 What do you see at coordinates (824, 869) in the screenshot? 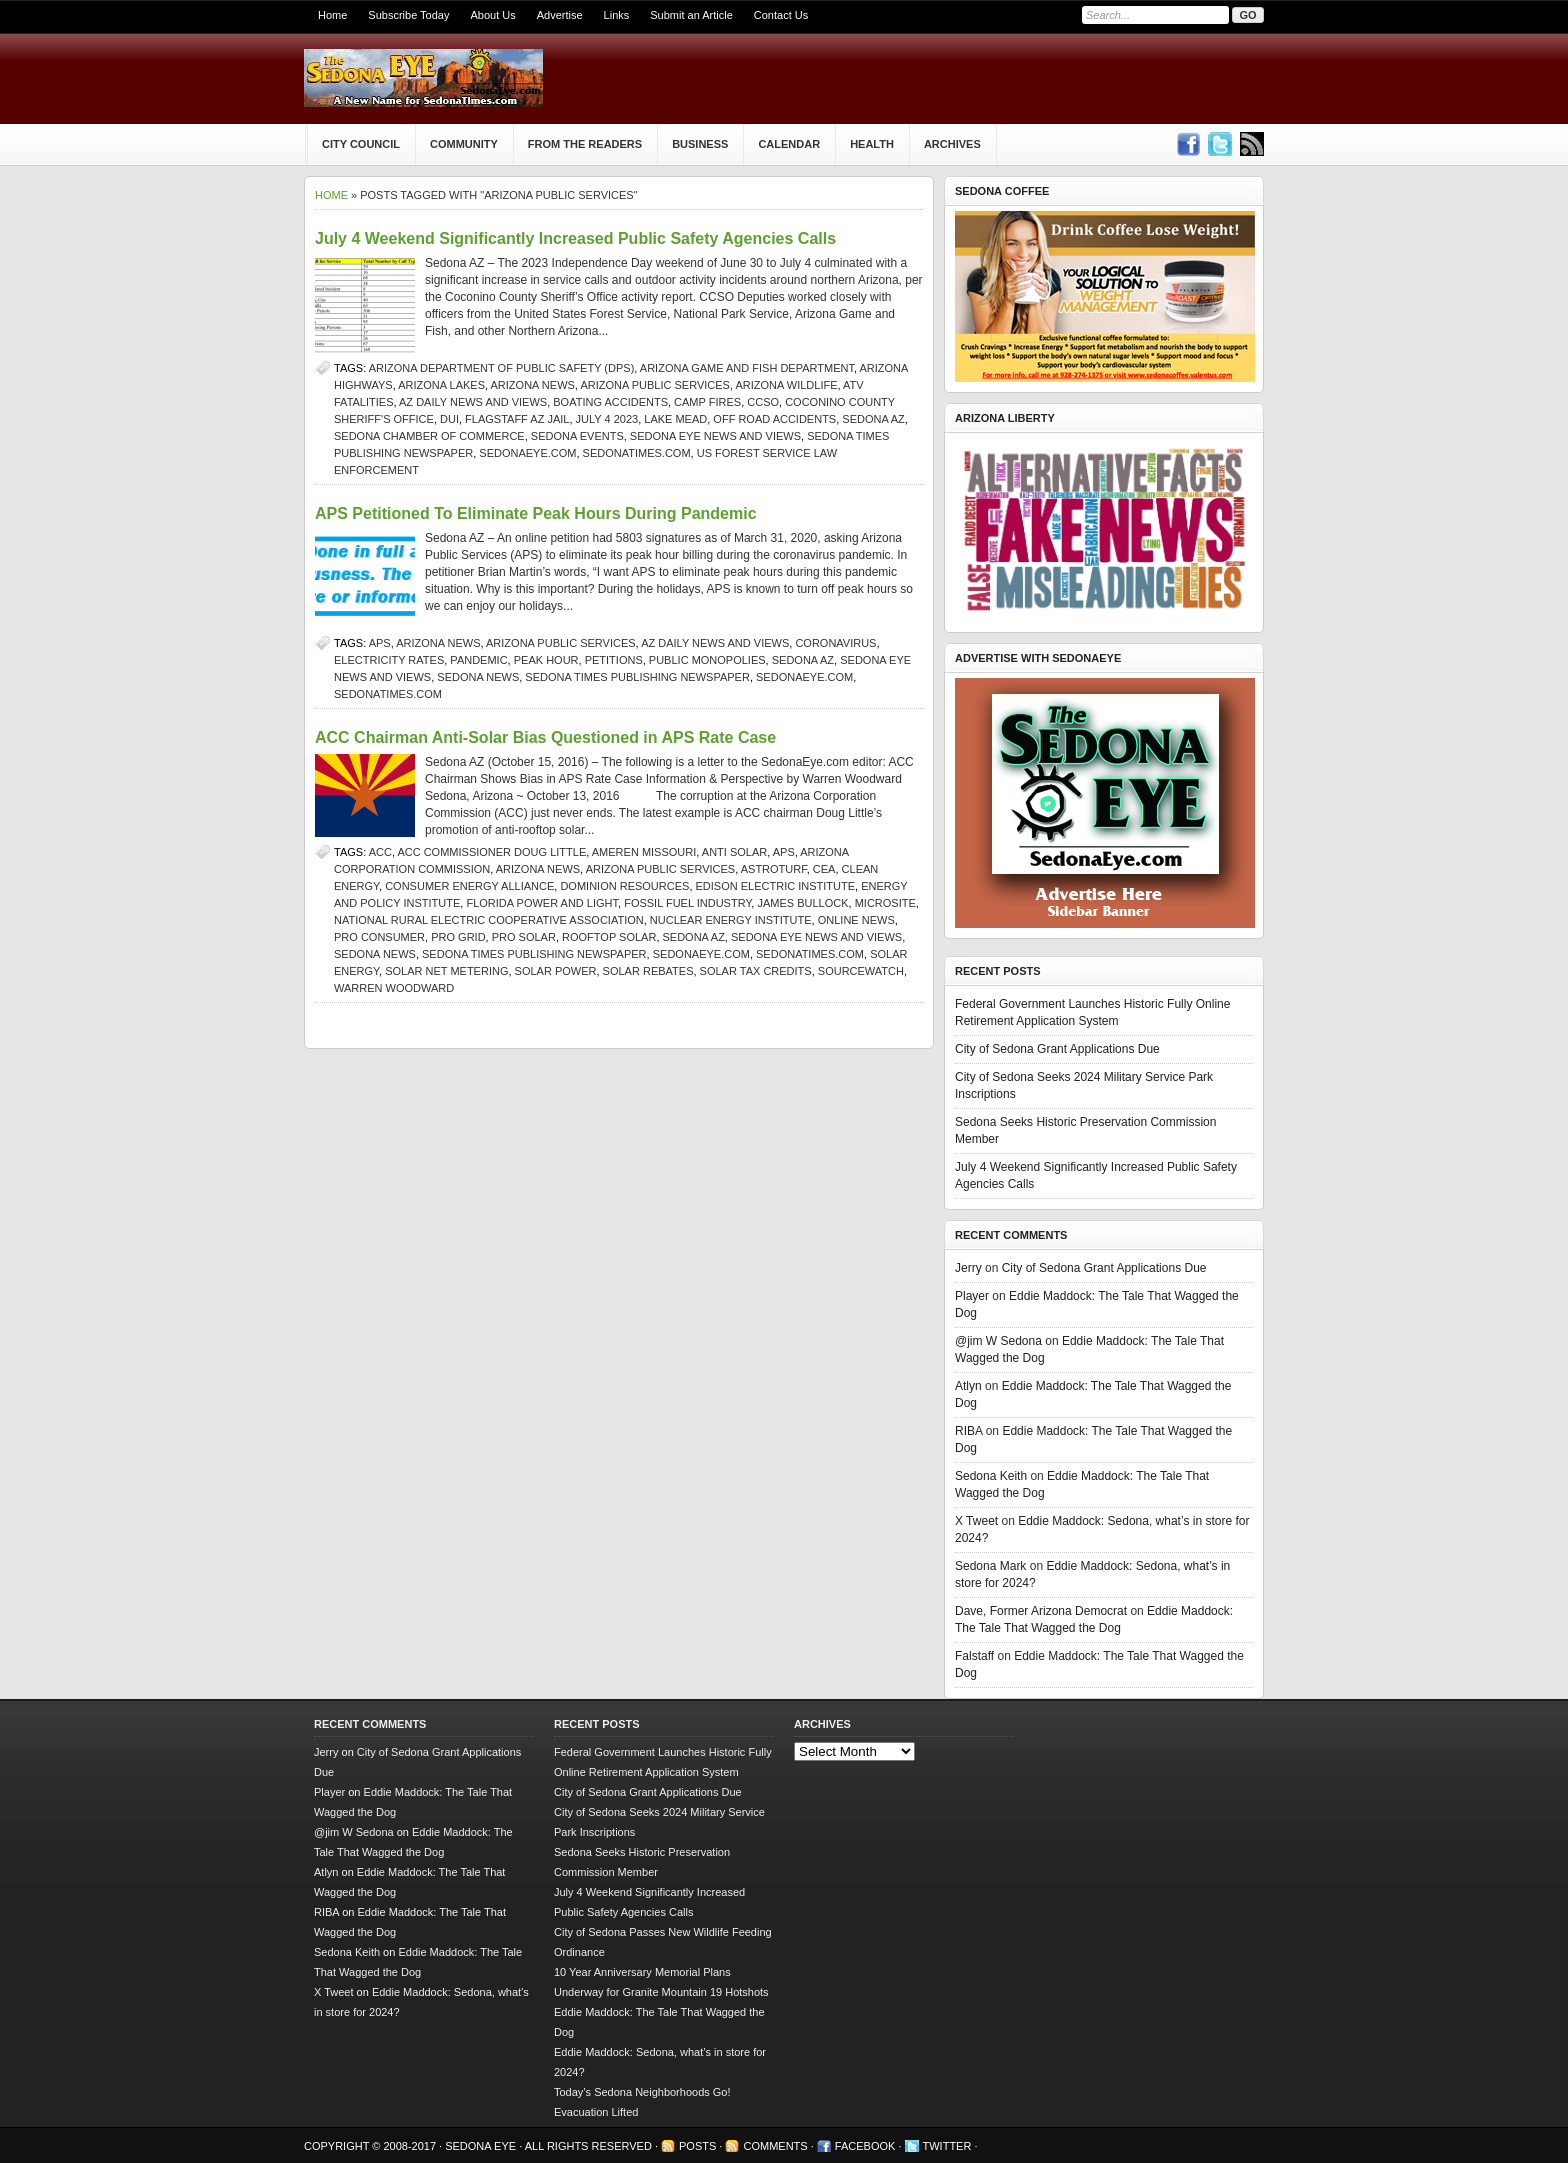
I see `CEA` at bounding box center [824, 869].